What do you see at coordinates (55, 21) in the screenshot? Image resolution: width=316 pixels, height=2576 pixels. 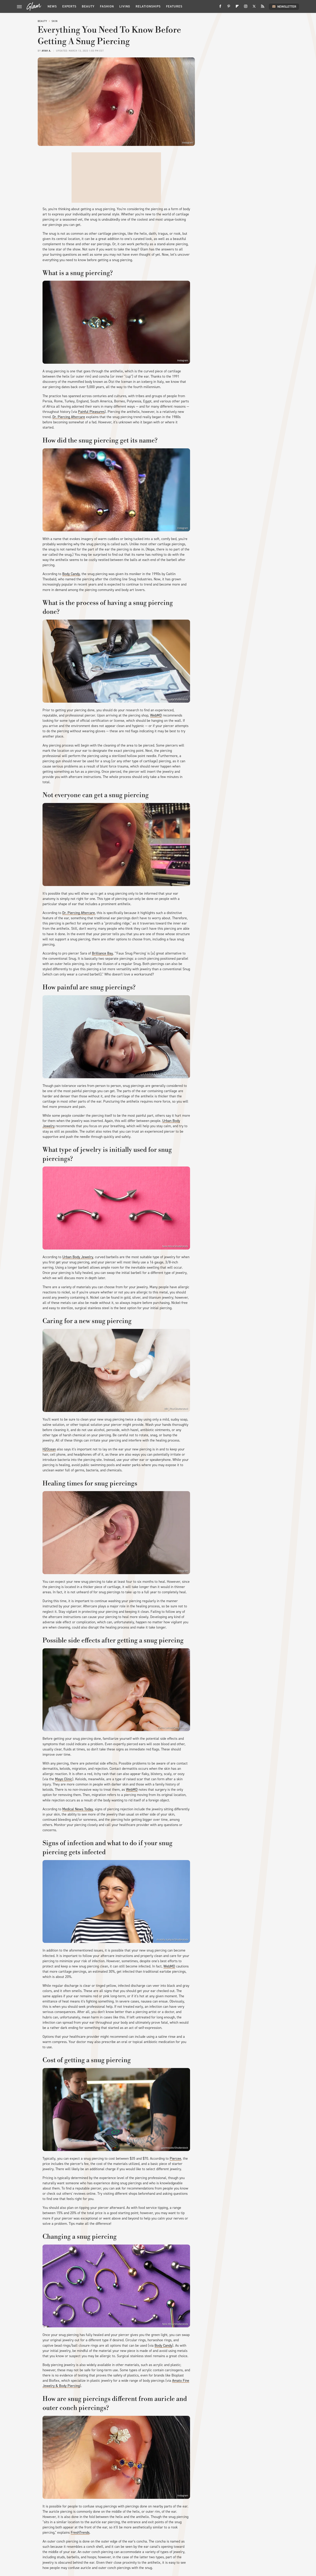 I see `Skin` at bounding box center [55, 21].